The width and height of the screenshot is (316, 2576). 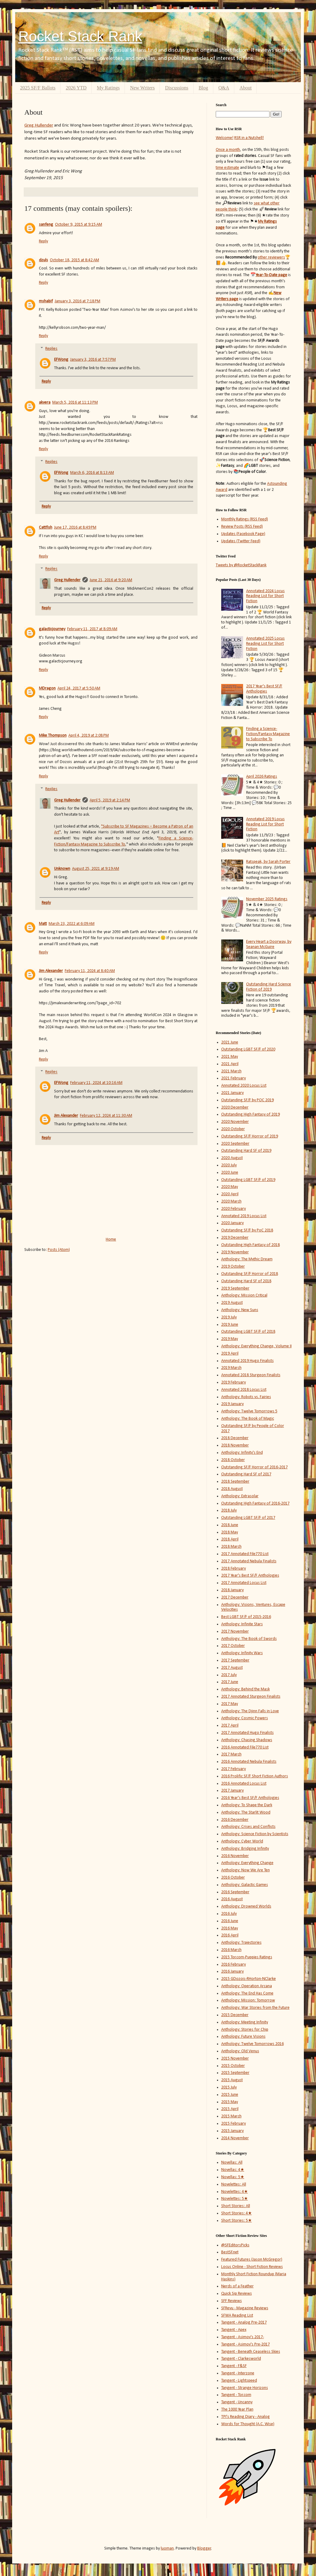 I want to click on Anthology: Everything Change, Volume II, so click(x=256, y=1346).